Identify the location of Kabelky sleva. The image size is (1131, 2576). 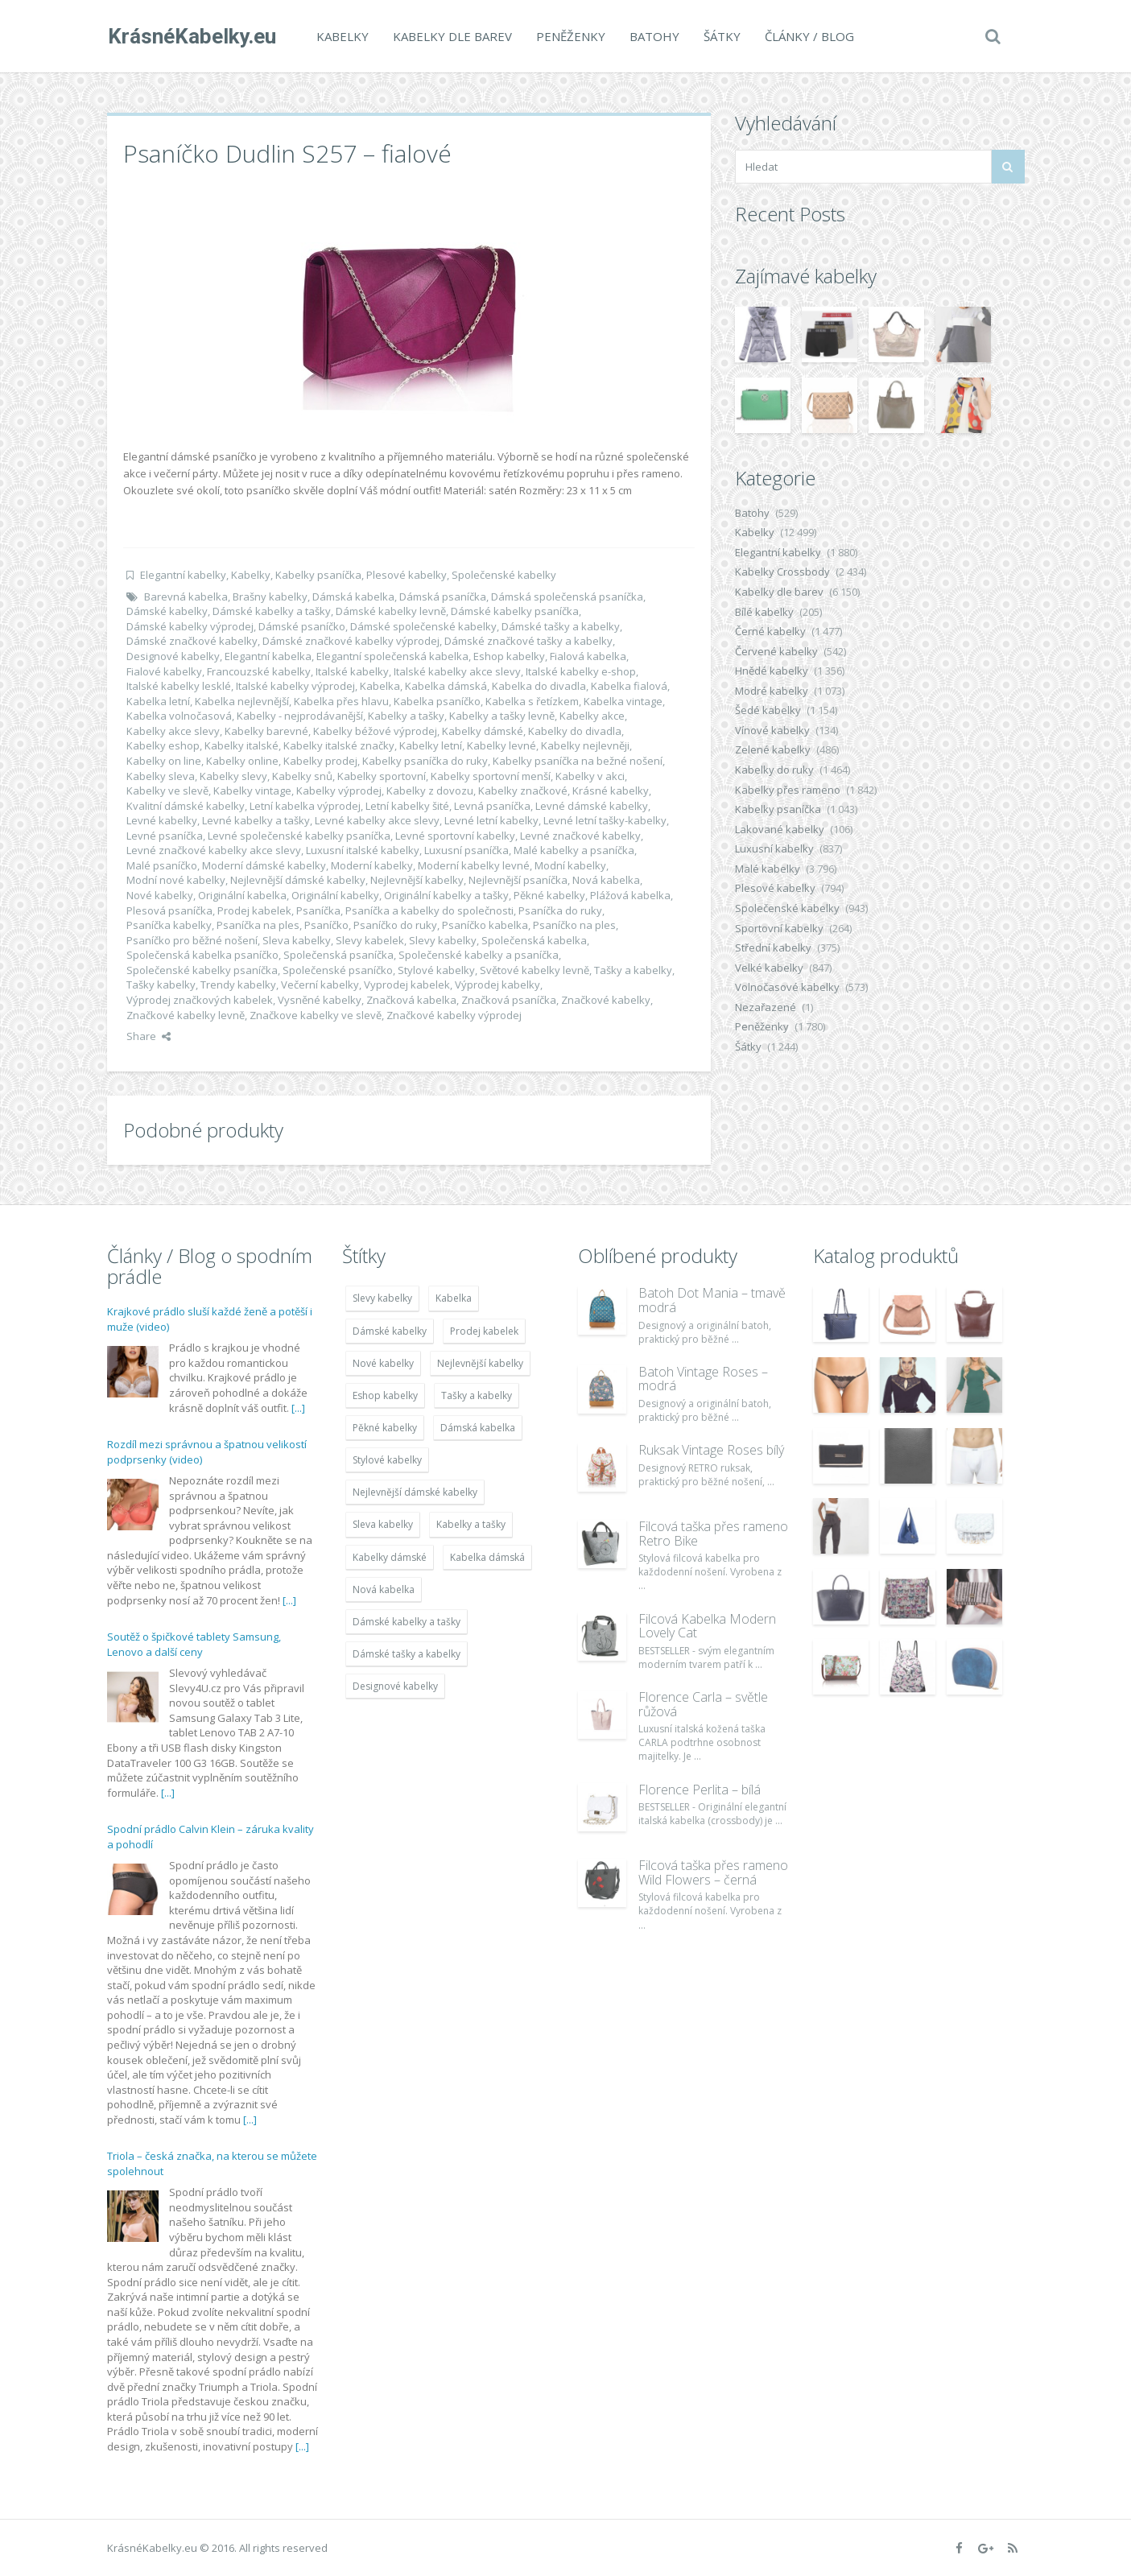
(160, 776).